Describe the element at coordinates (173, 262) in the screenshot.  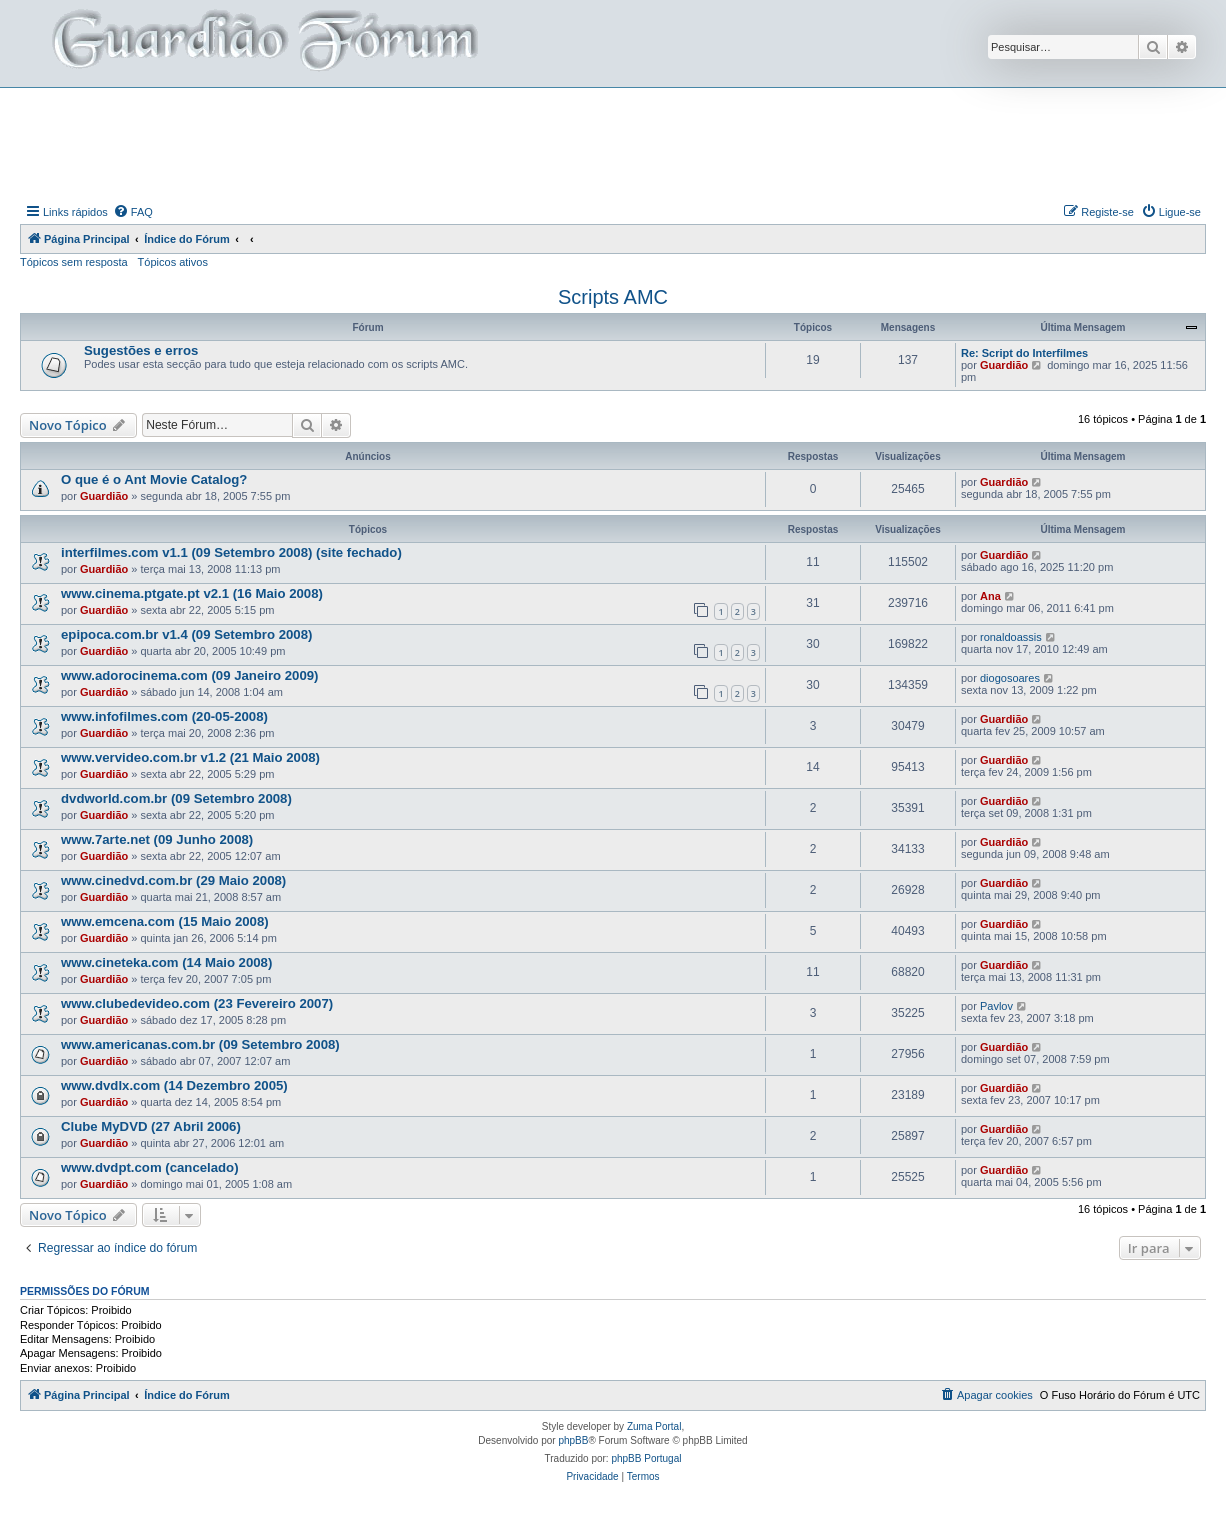
I see `Tópicos ativos` at that location.